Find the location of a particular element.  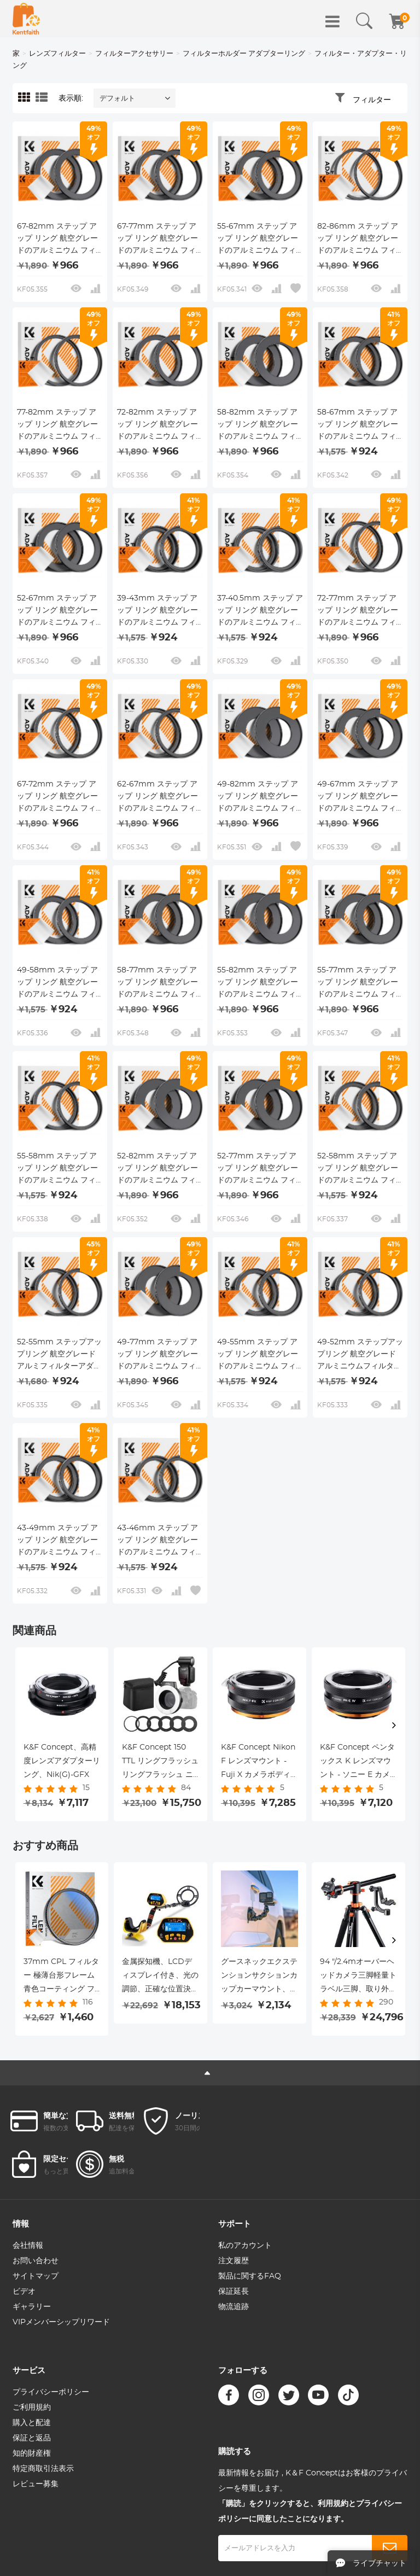

知的財産権 is located at coordinates (32, 2453).